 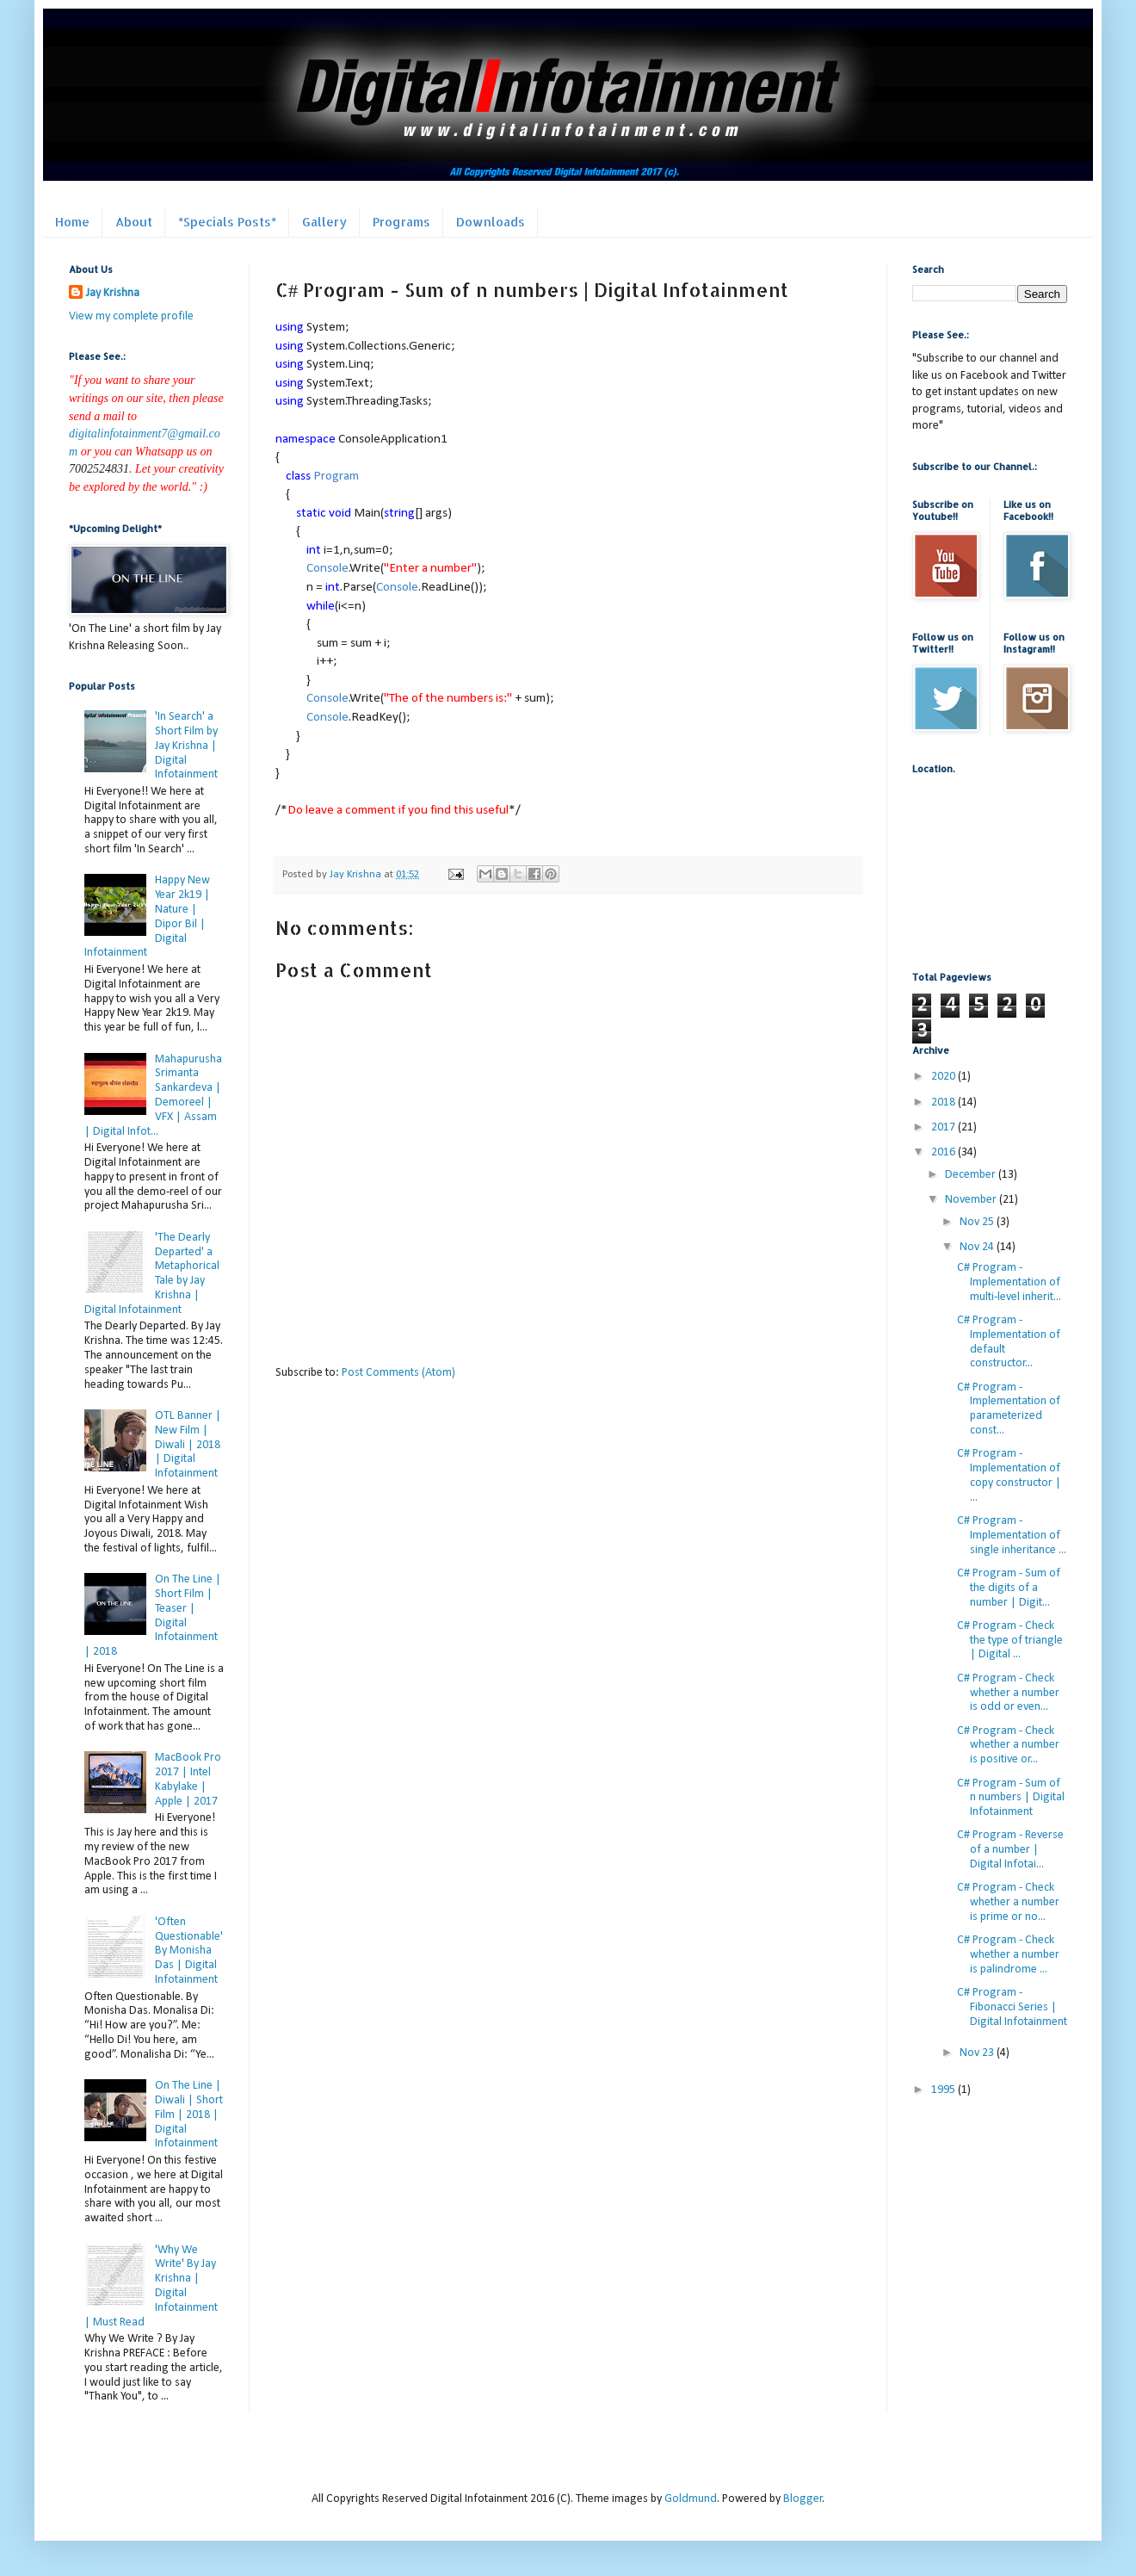 I want to click on C# Program - Check whether a number is palindrome ..., so click(x=1008, y=1955).